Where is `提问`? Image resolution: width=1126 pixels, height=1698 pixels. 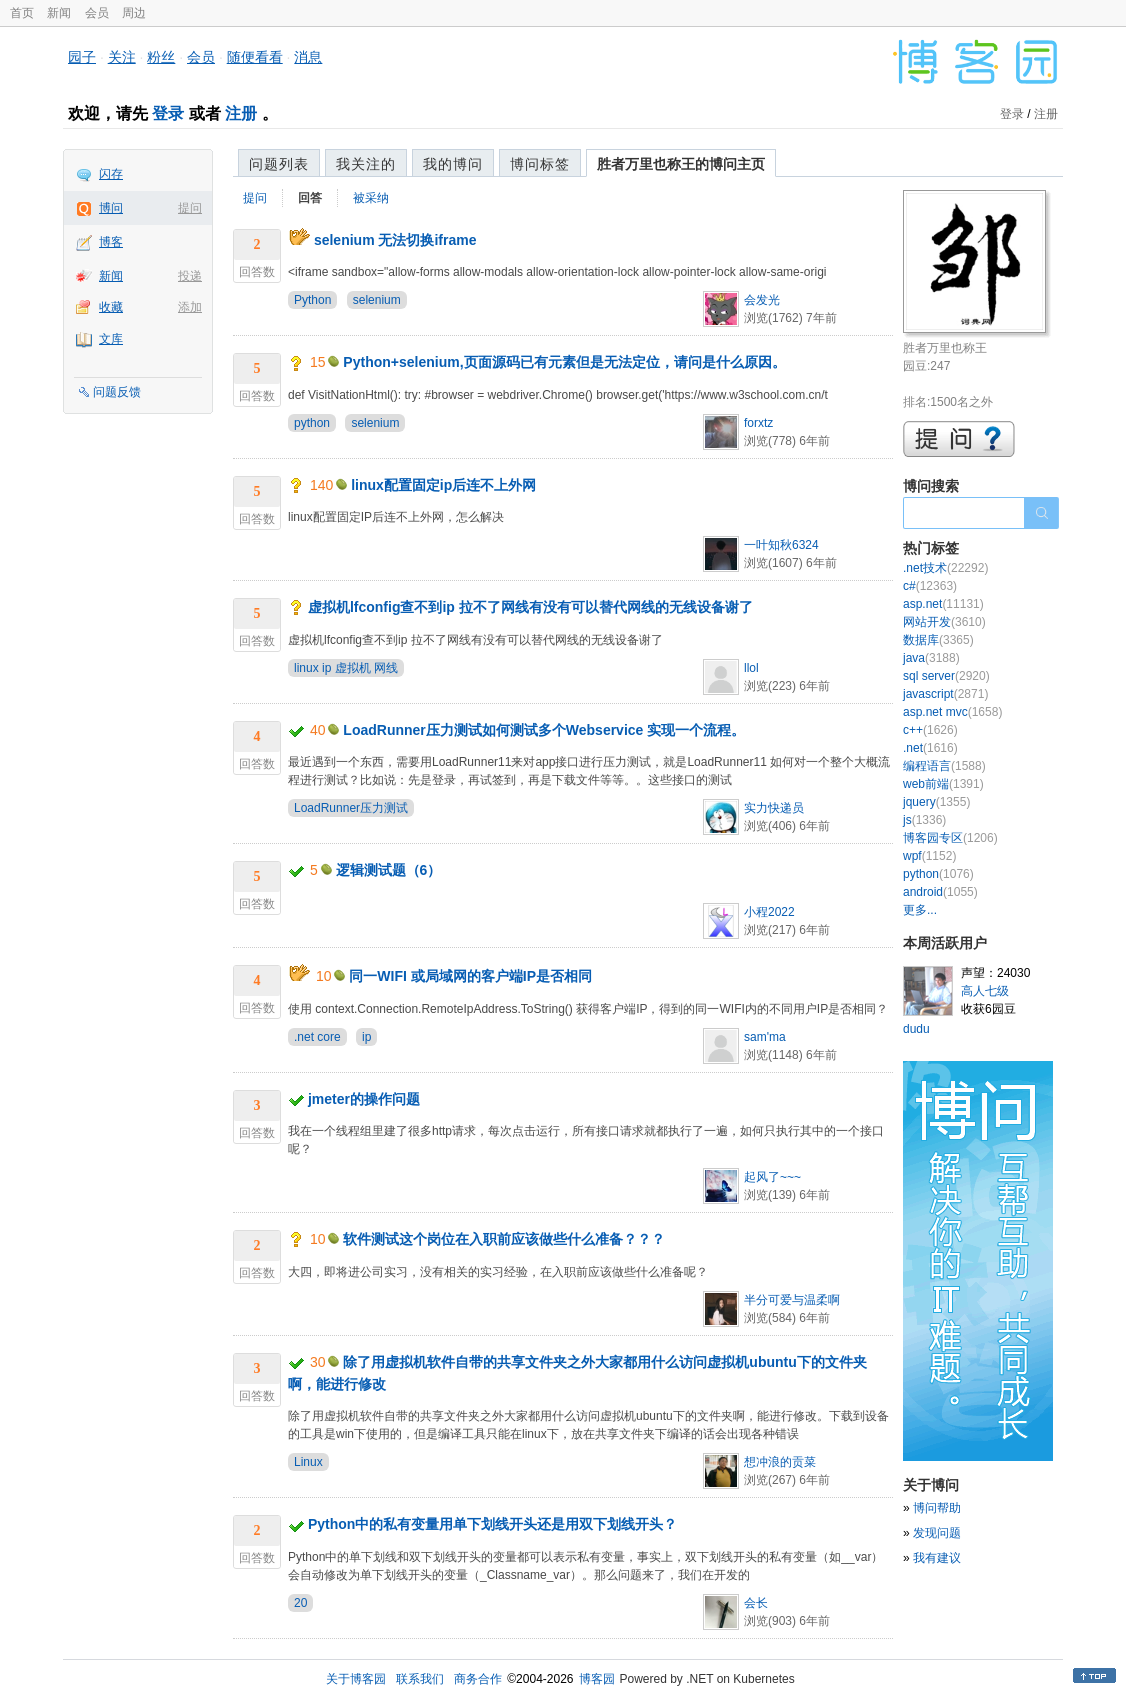 提问 is located at coordinates (190, 208).